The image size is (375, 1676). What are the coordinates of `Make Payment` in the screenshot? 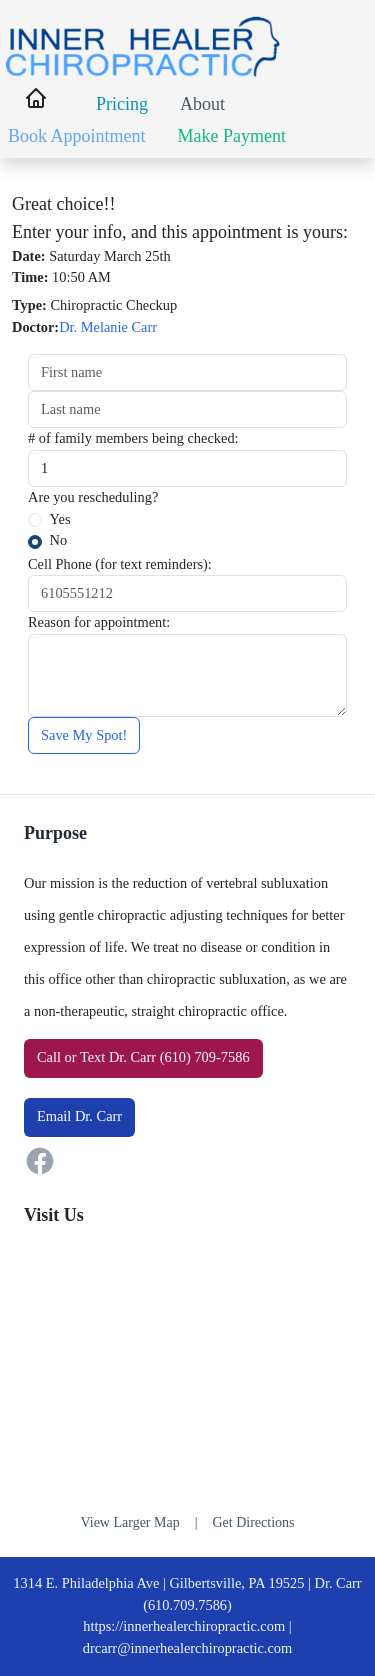 It's located at (232, 136).